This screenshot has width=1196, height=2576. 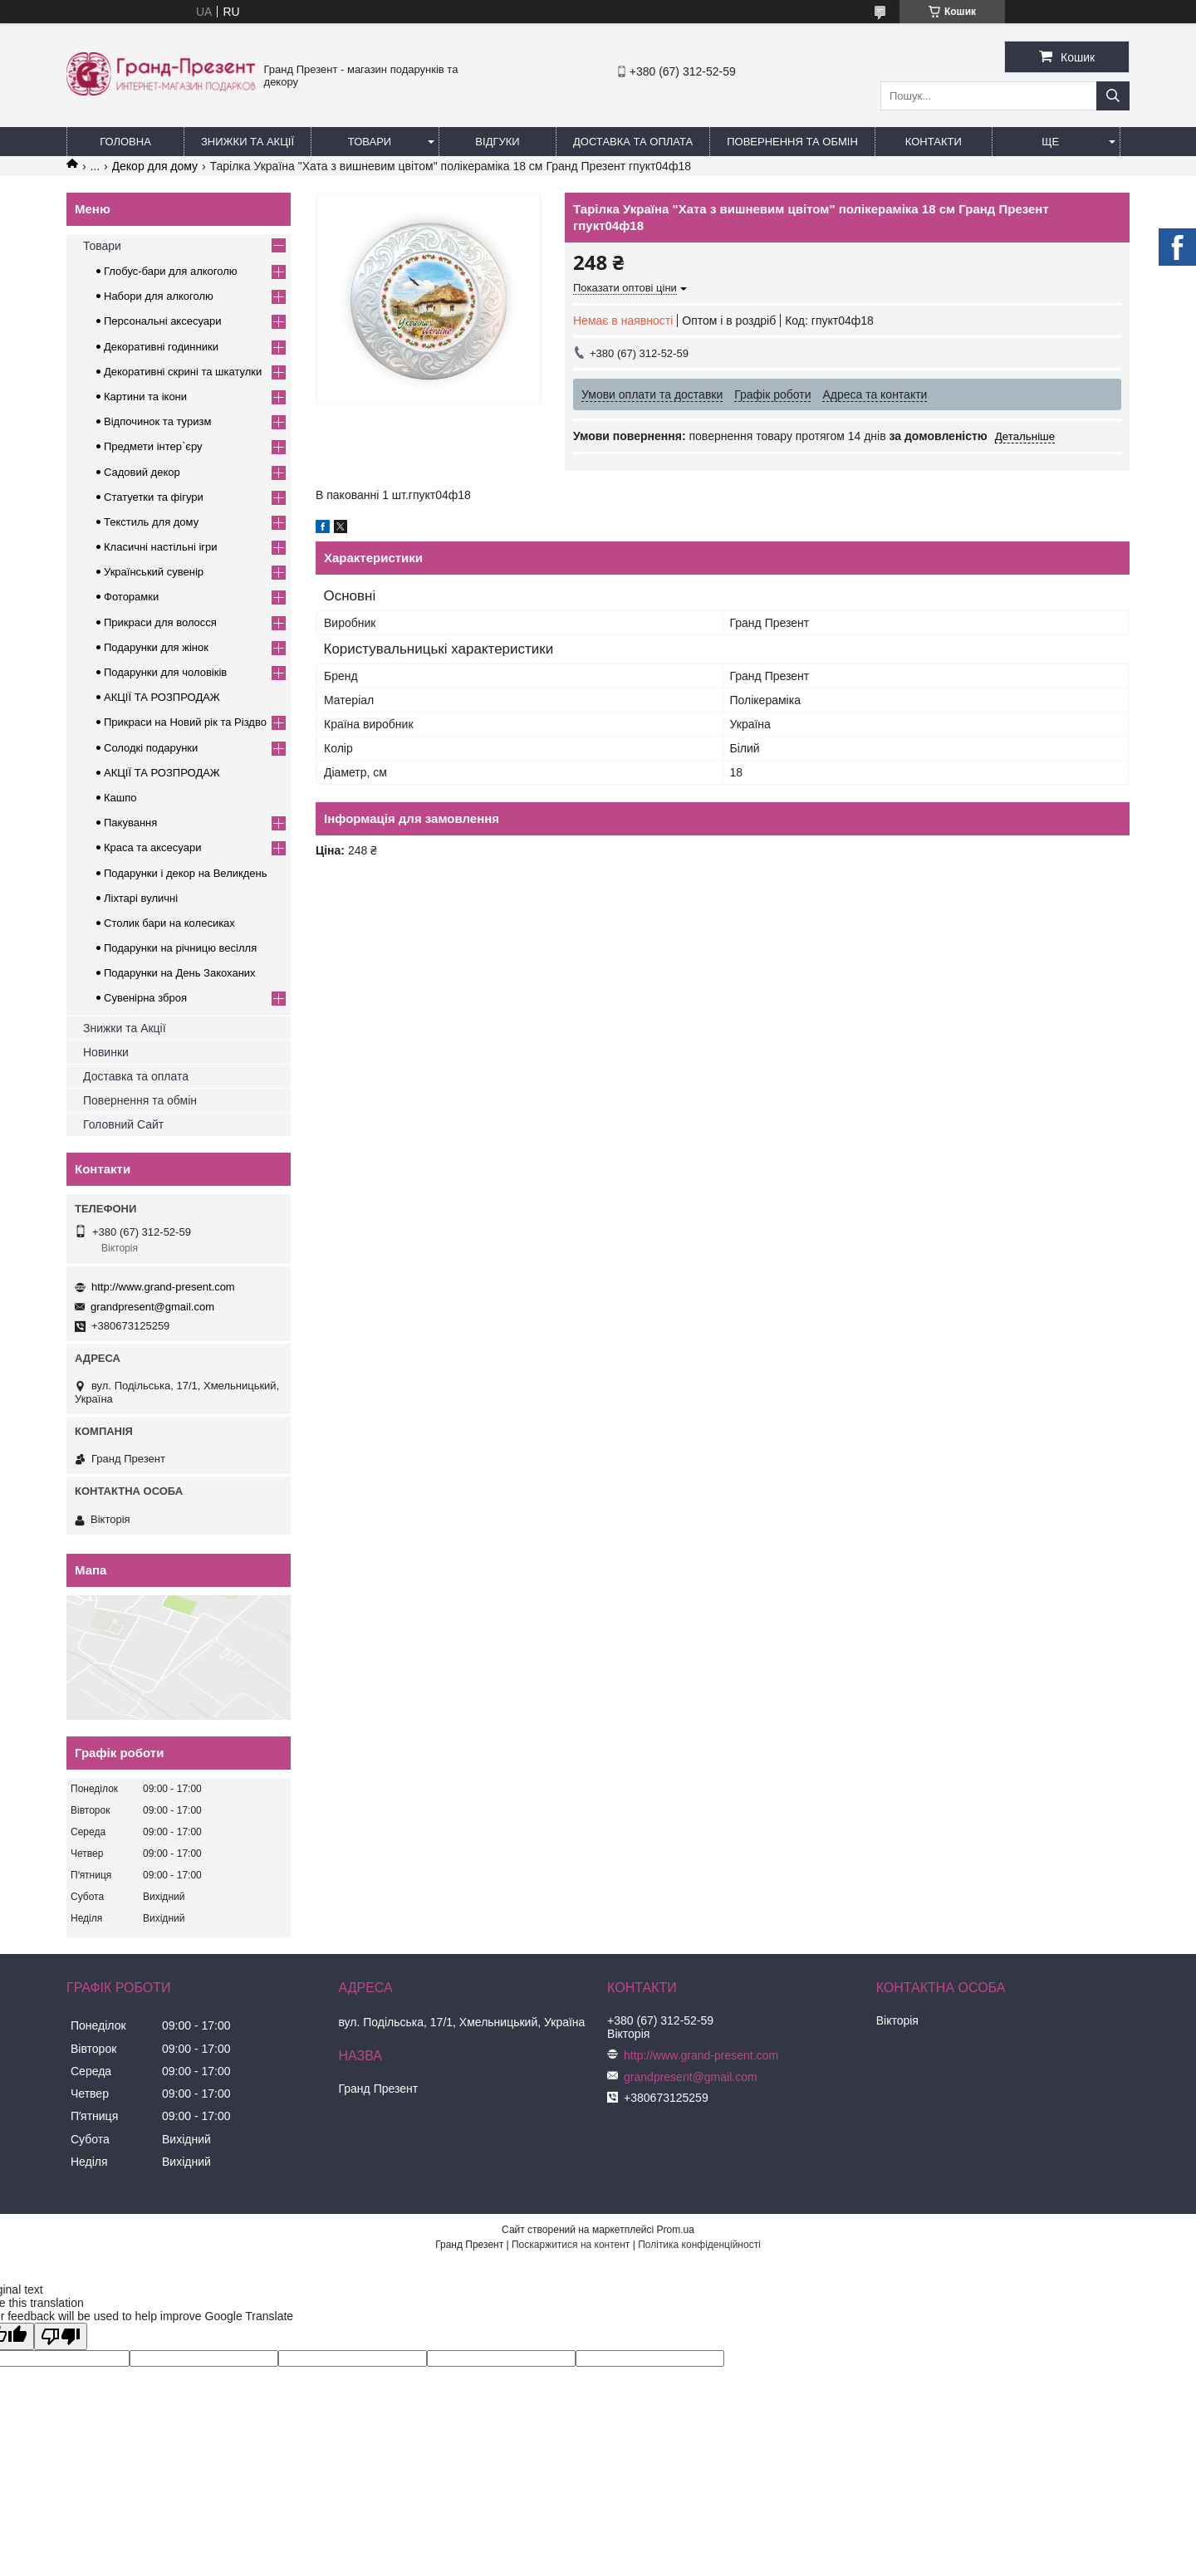 What do you see at coordinates (153, 446) in the screenshot?
I see `Предмети інтер`єру` at bounding box center [153, 446].